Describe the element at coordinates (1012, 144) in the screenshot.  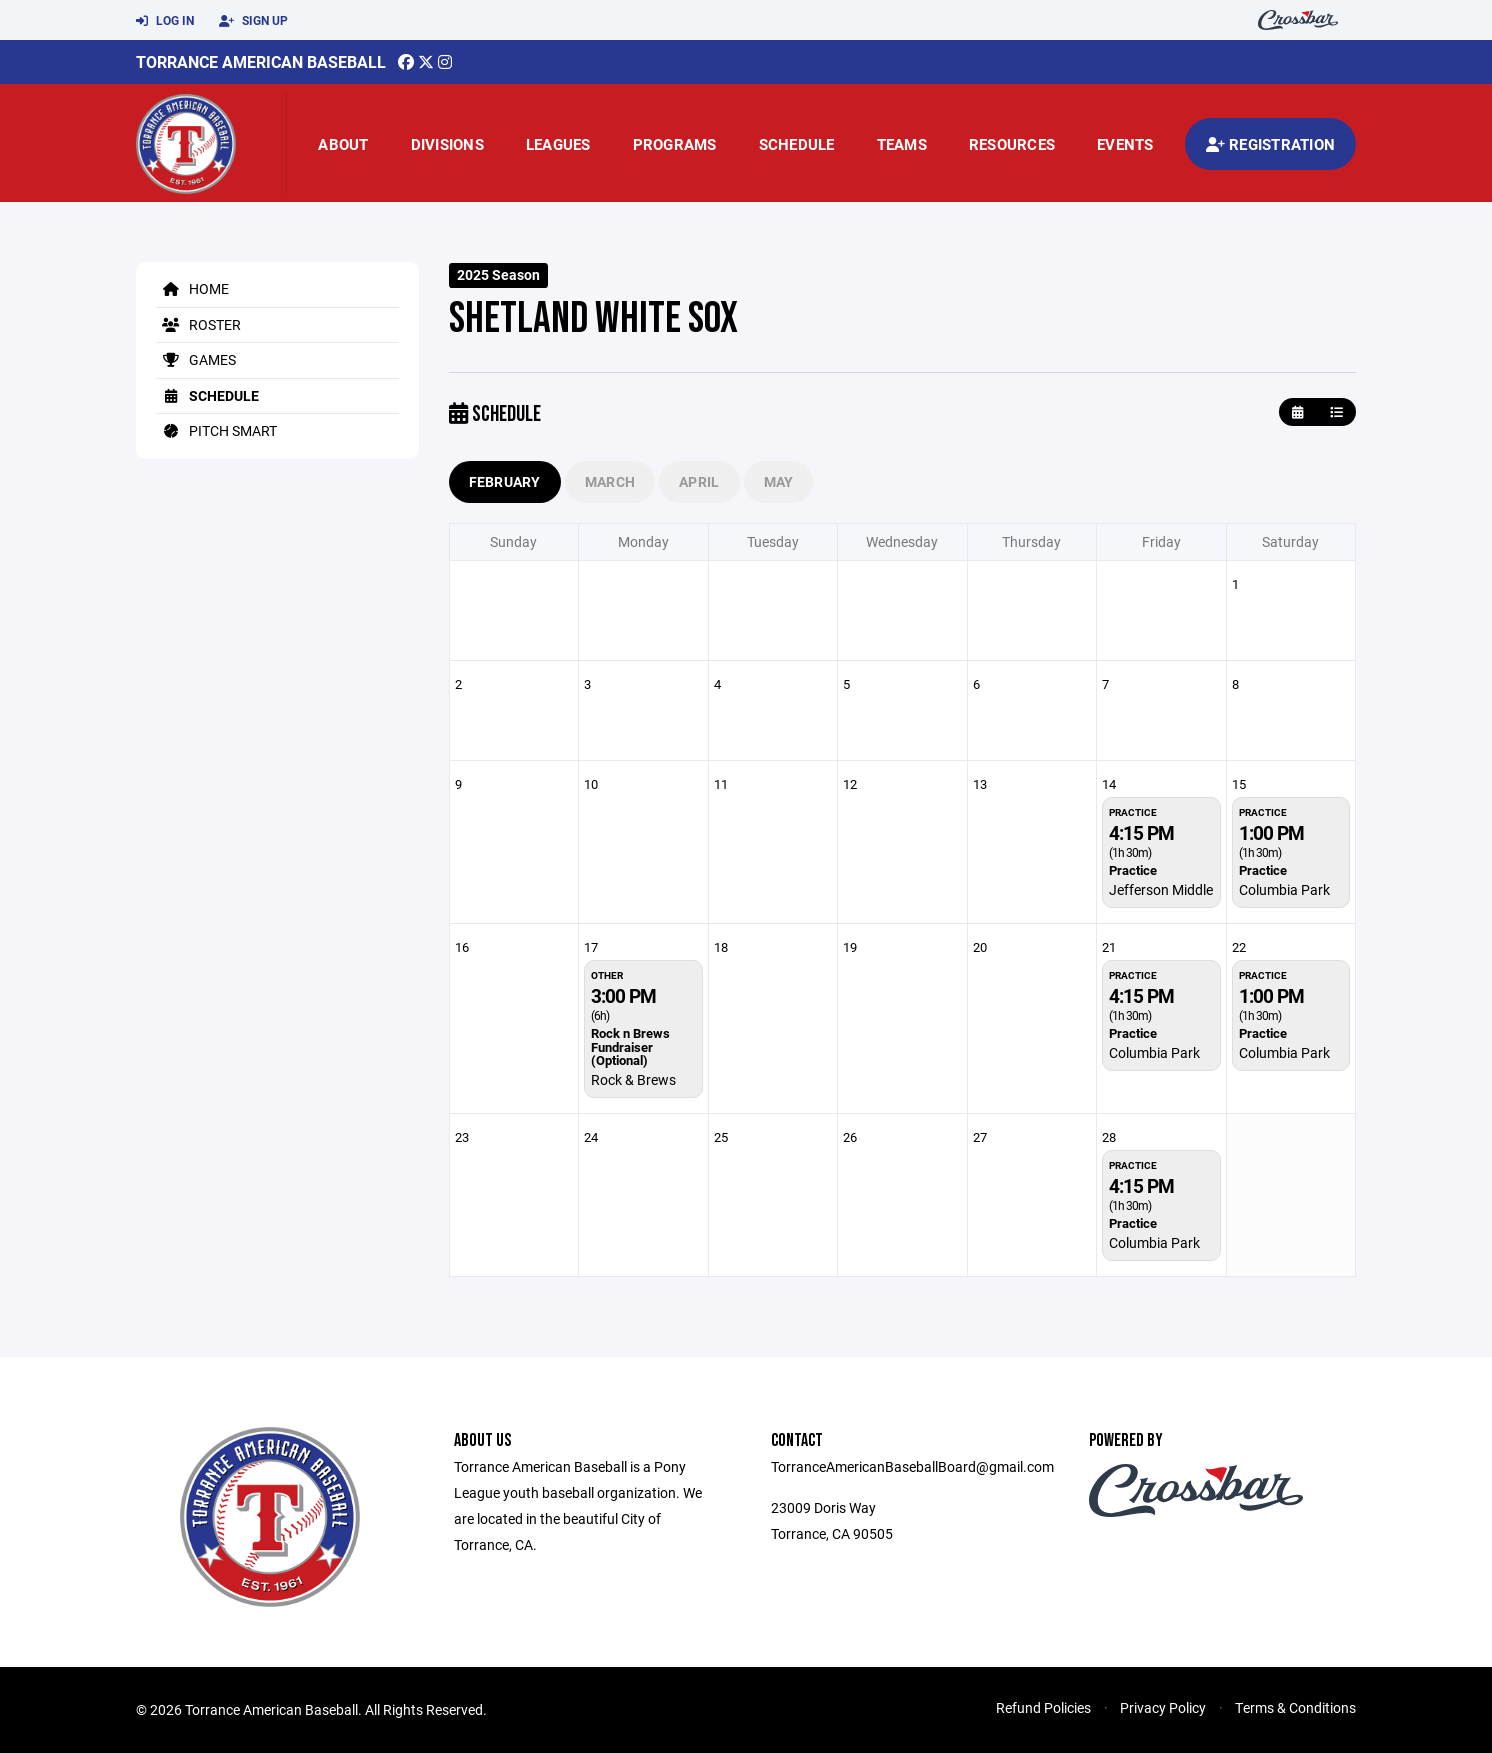
I see `Resources` at that location.